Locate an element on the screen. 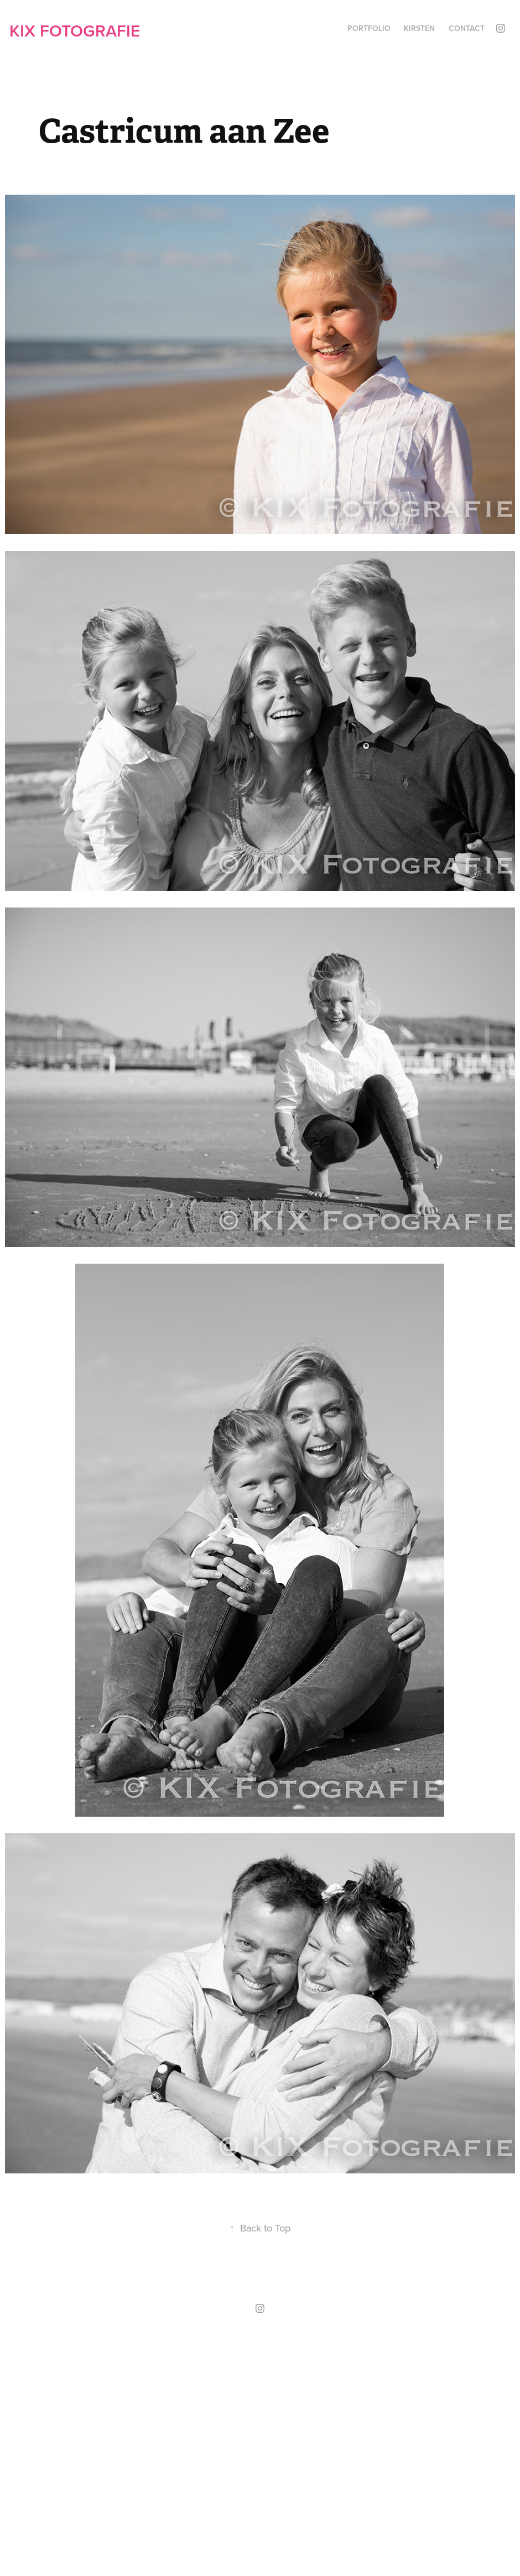  Portfolio is located at coordinates (369, 28).